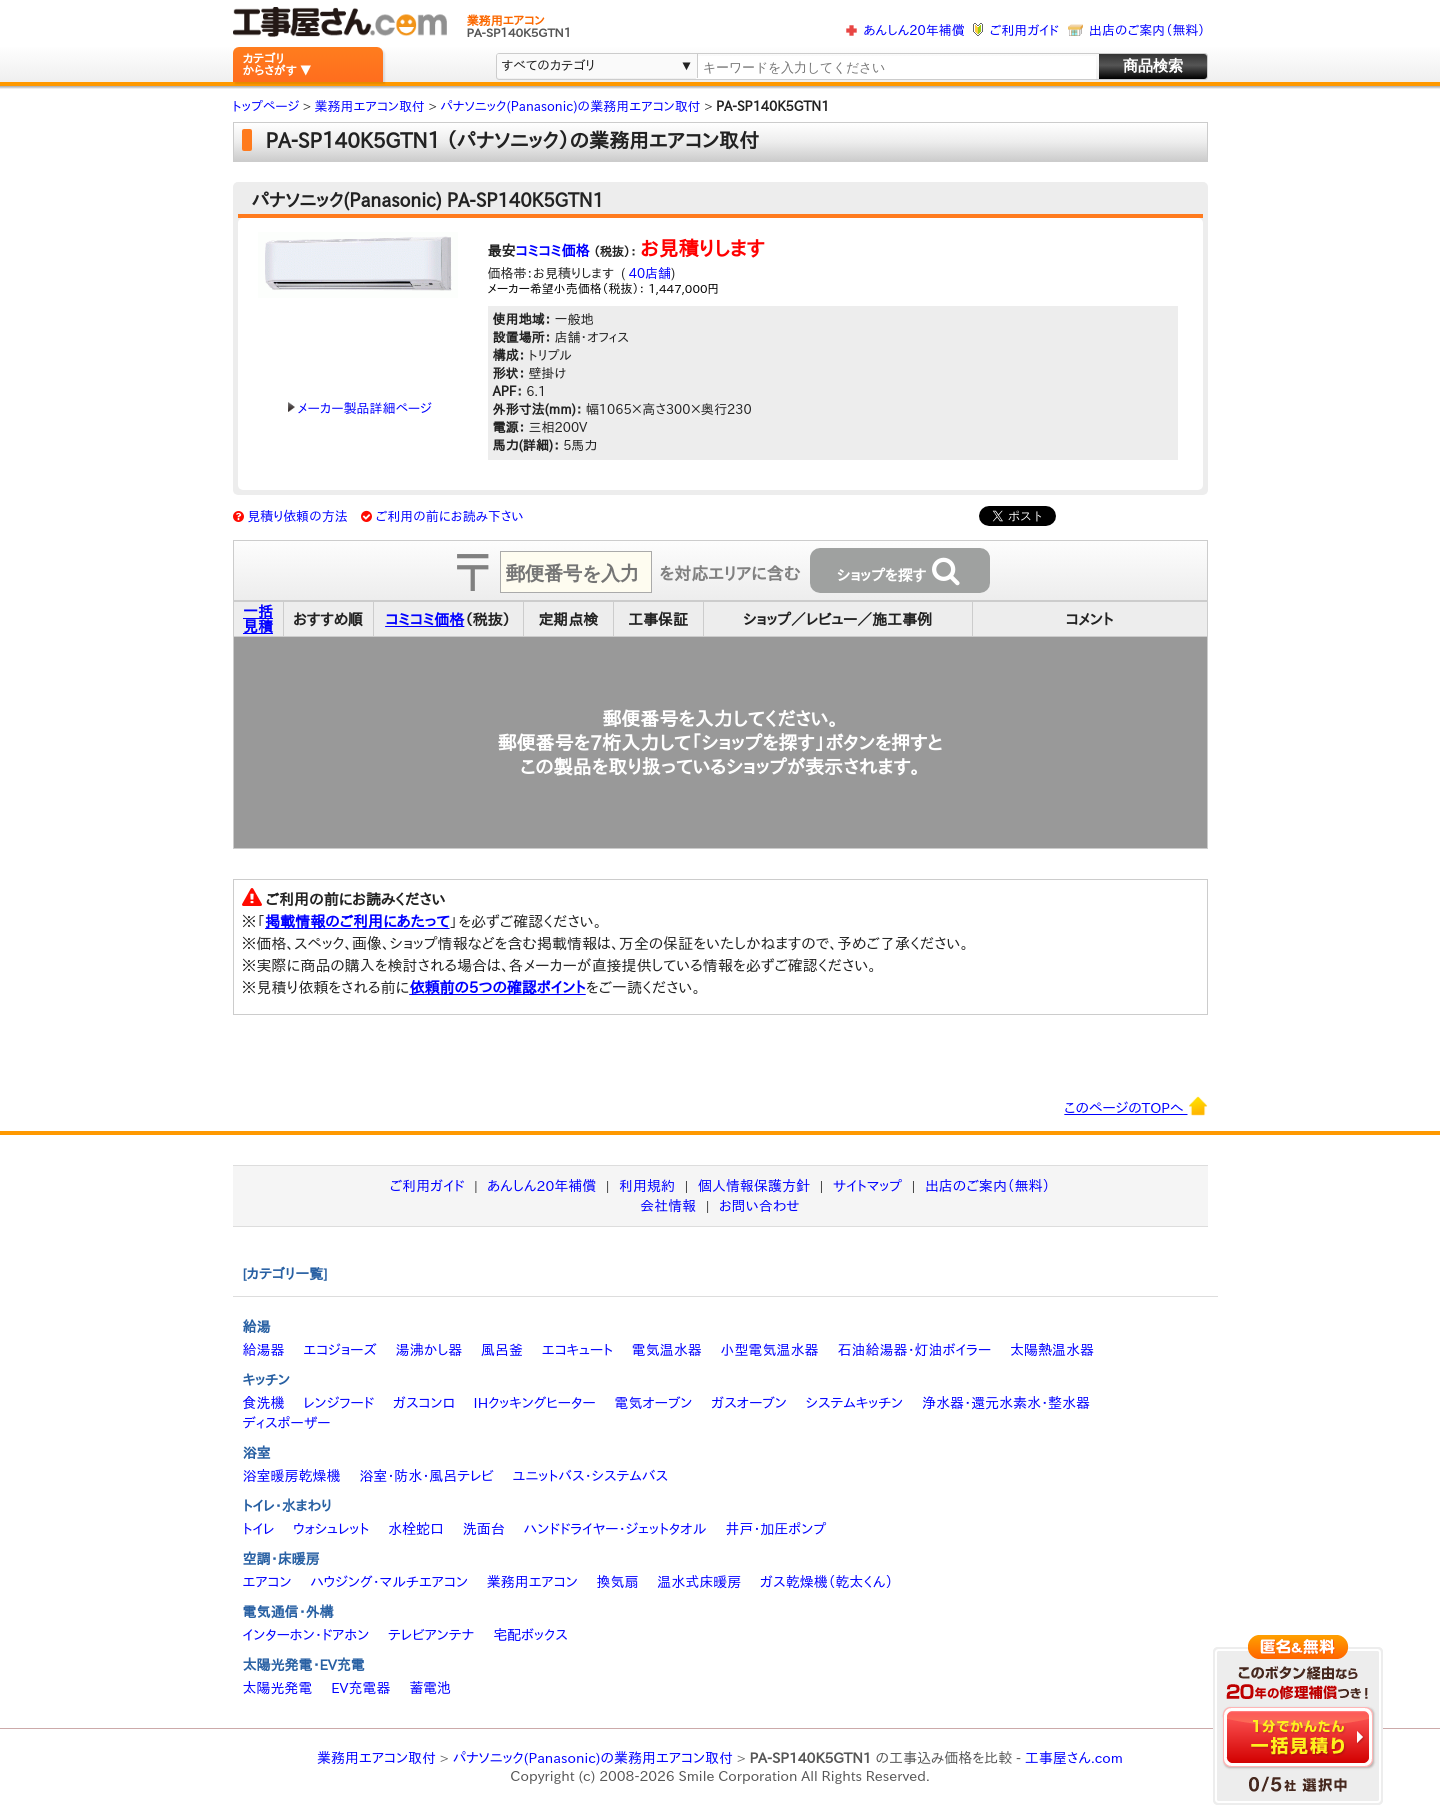  Describe the element at coordinates (775, 1529) in the screenshot. I see `井戸・加圧ポンプ` at that location.